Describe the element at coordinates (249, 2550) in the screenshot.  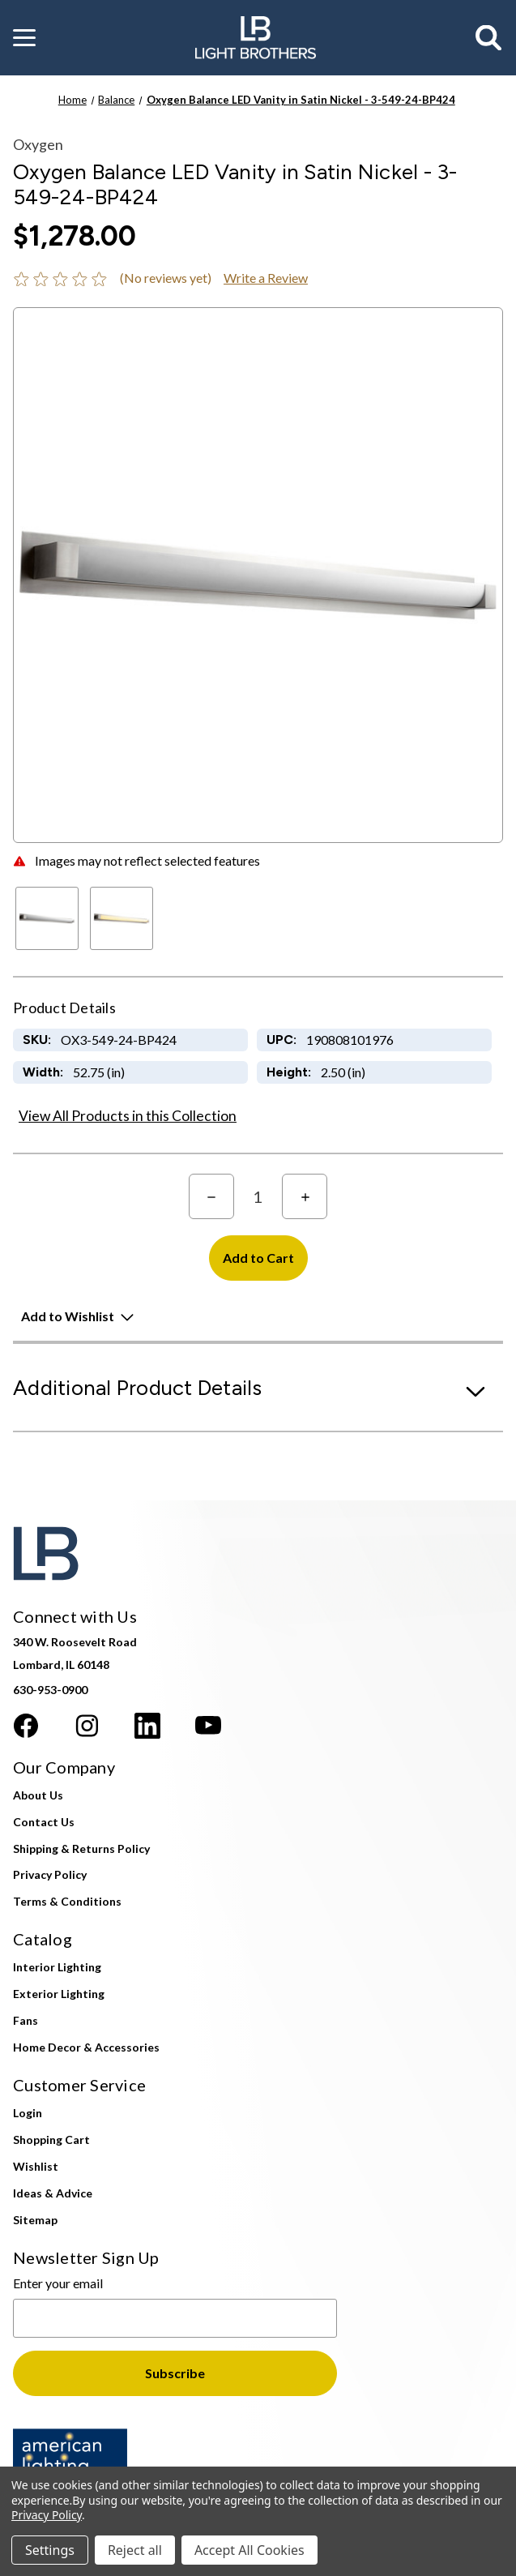
I see `Accept All Cookies` at that location.